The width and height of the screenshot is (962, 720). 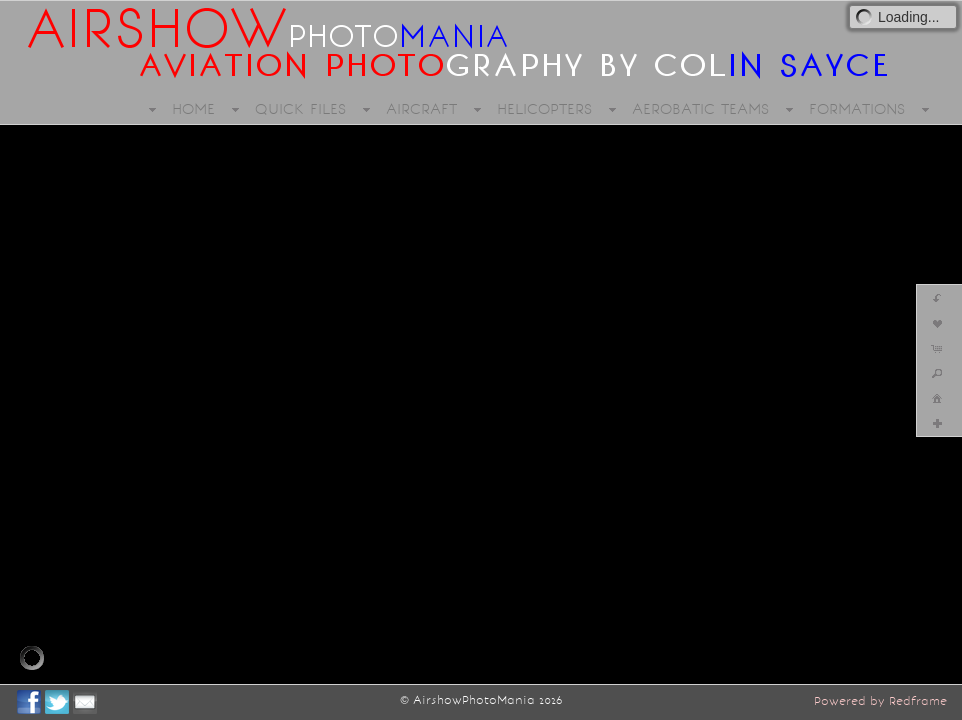 What do you see at coordinates (421, 109) in the screenshot?
I see `AIRCRAFT` at bounding box center [421, 109].